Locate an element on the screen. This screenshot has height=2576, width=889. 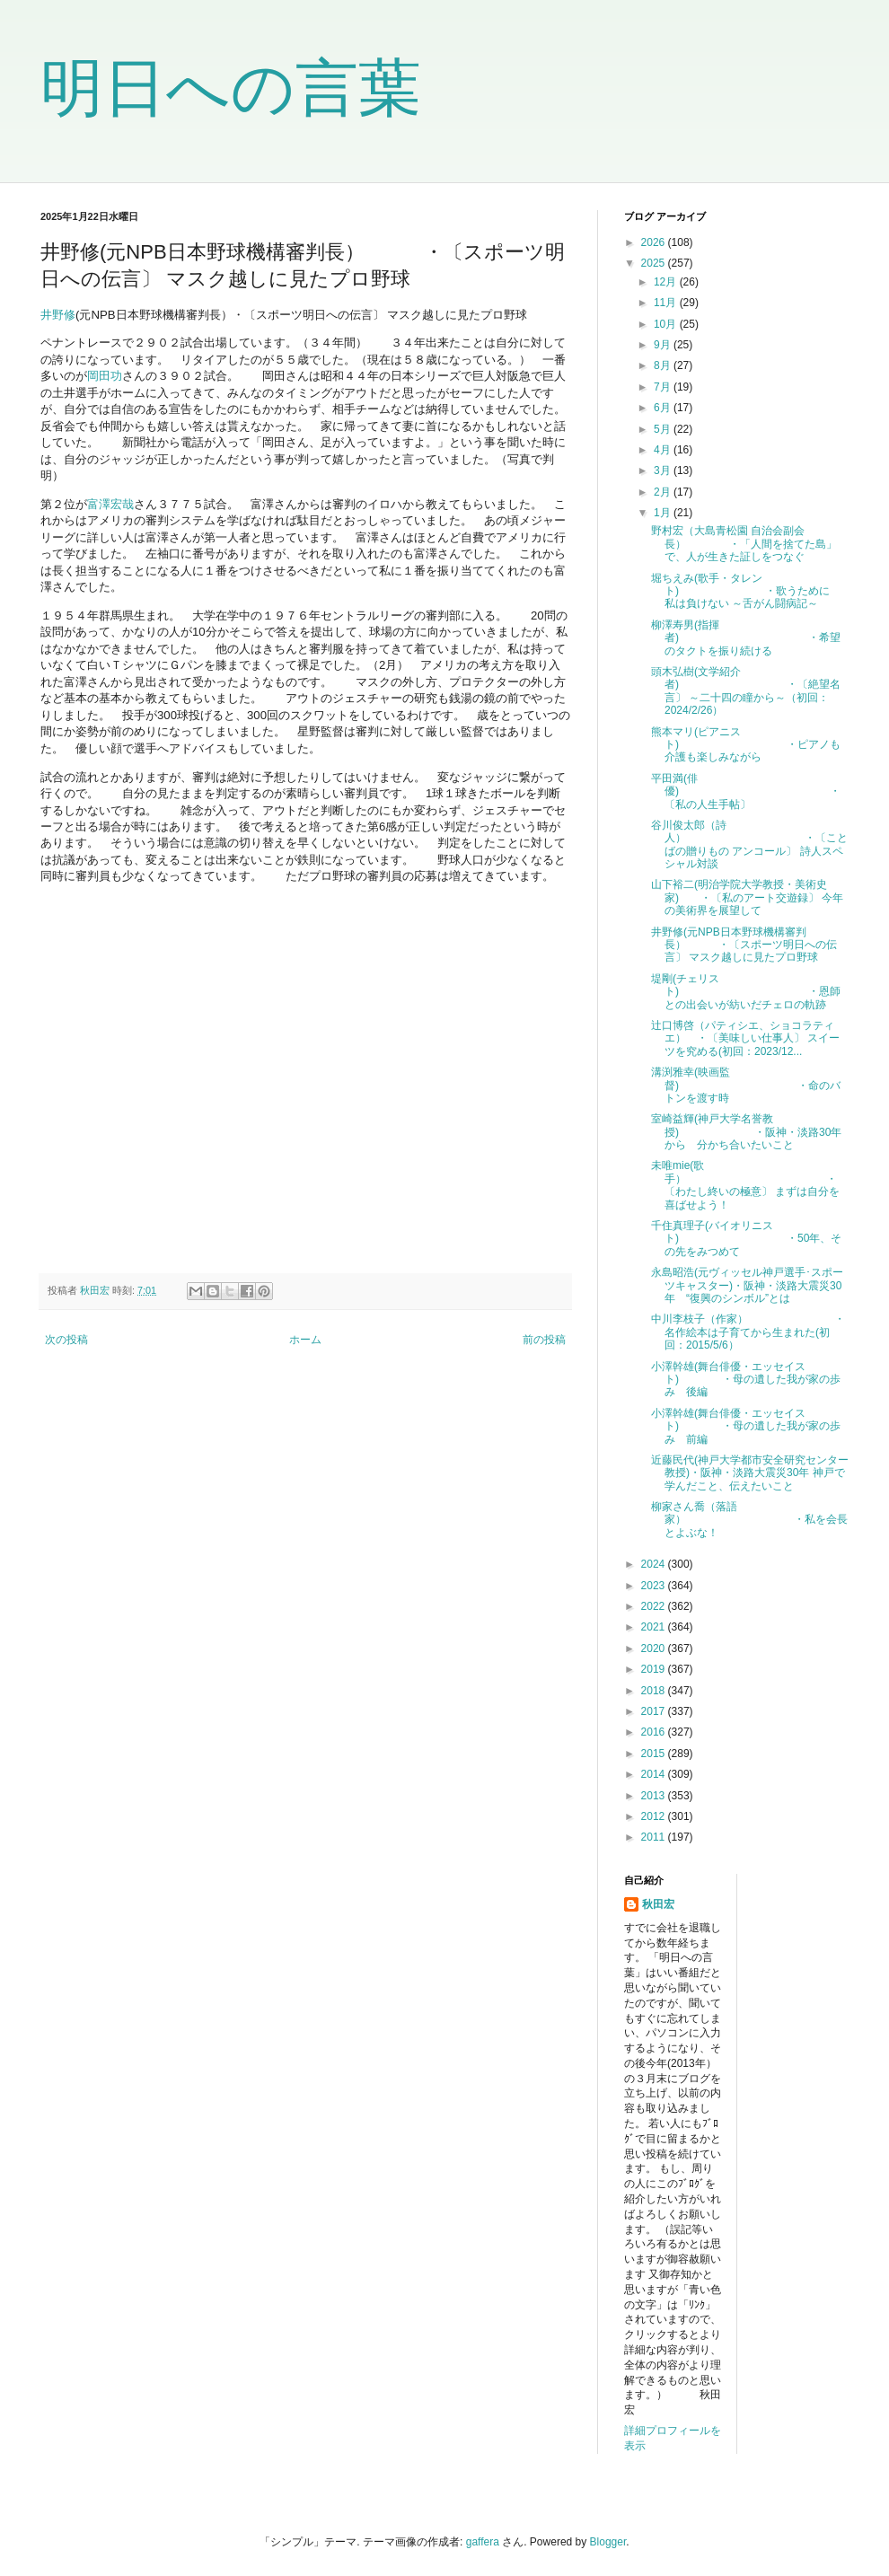
8月 is located at coordinates (663, 365).